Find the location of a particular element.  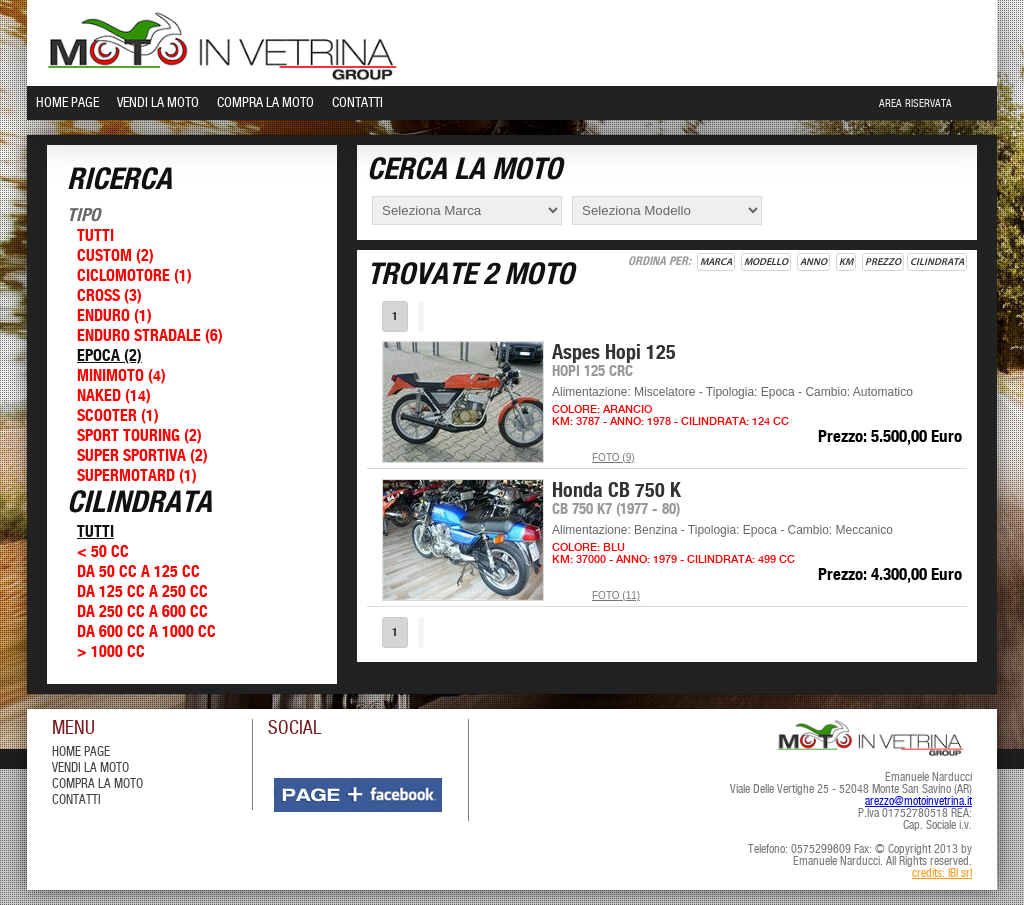

Da 50 cc a 125 cc is located at coordinates (138, 572).